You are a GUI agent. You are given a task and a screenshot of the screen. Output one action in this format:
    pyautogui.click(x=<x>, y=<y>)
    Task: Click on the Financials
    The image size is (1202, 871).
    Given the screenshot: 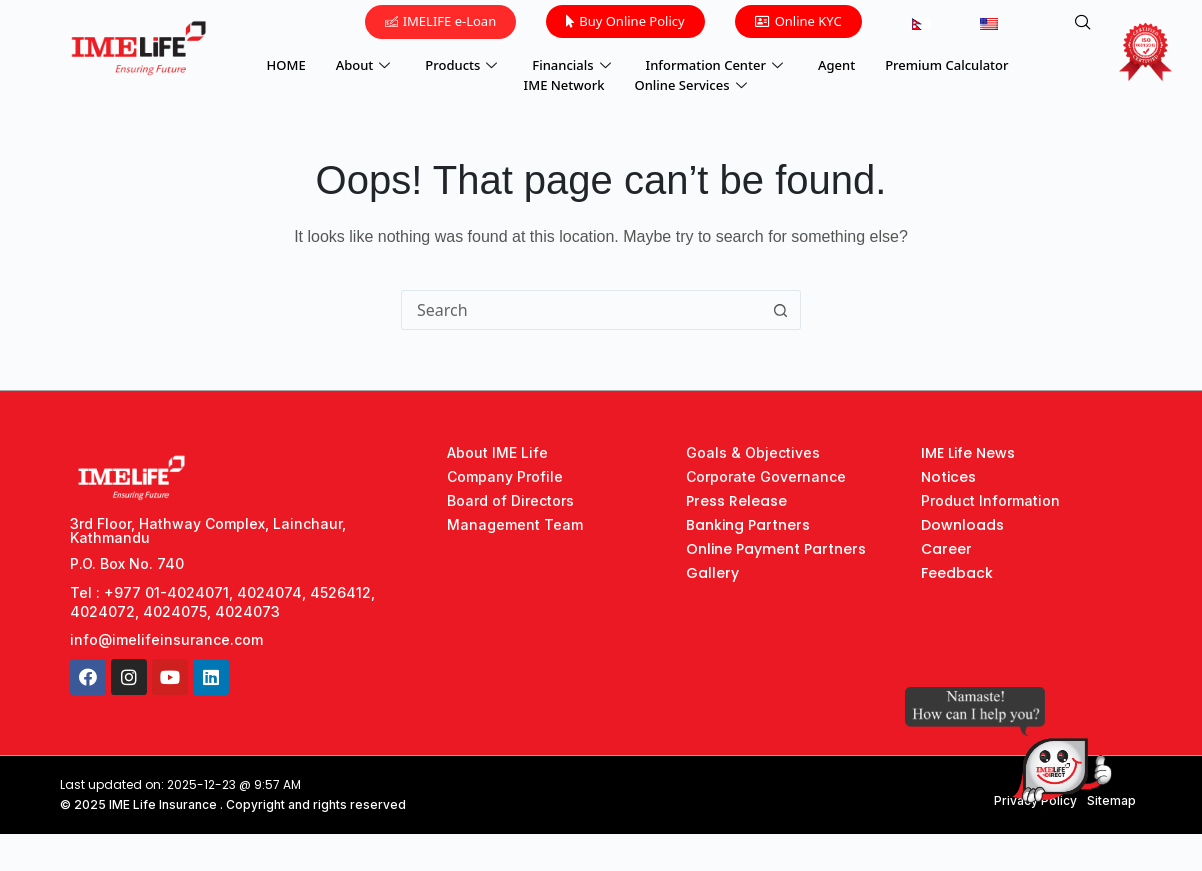 What is the action you would take?
    pyautogui.click(x=573, y=65)
    